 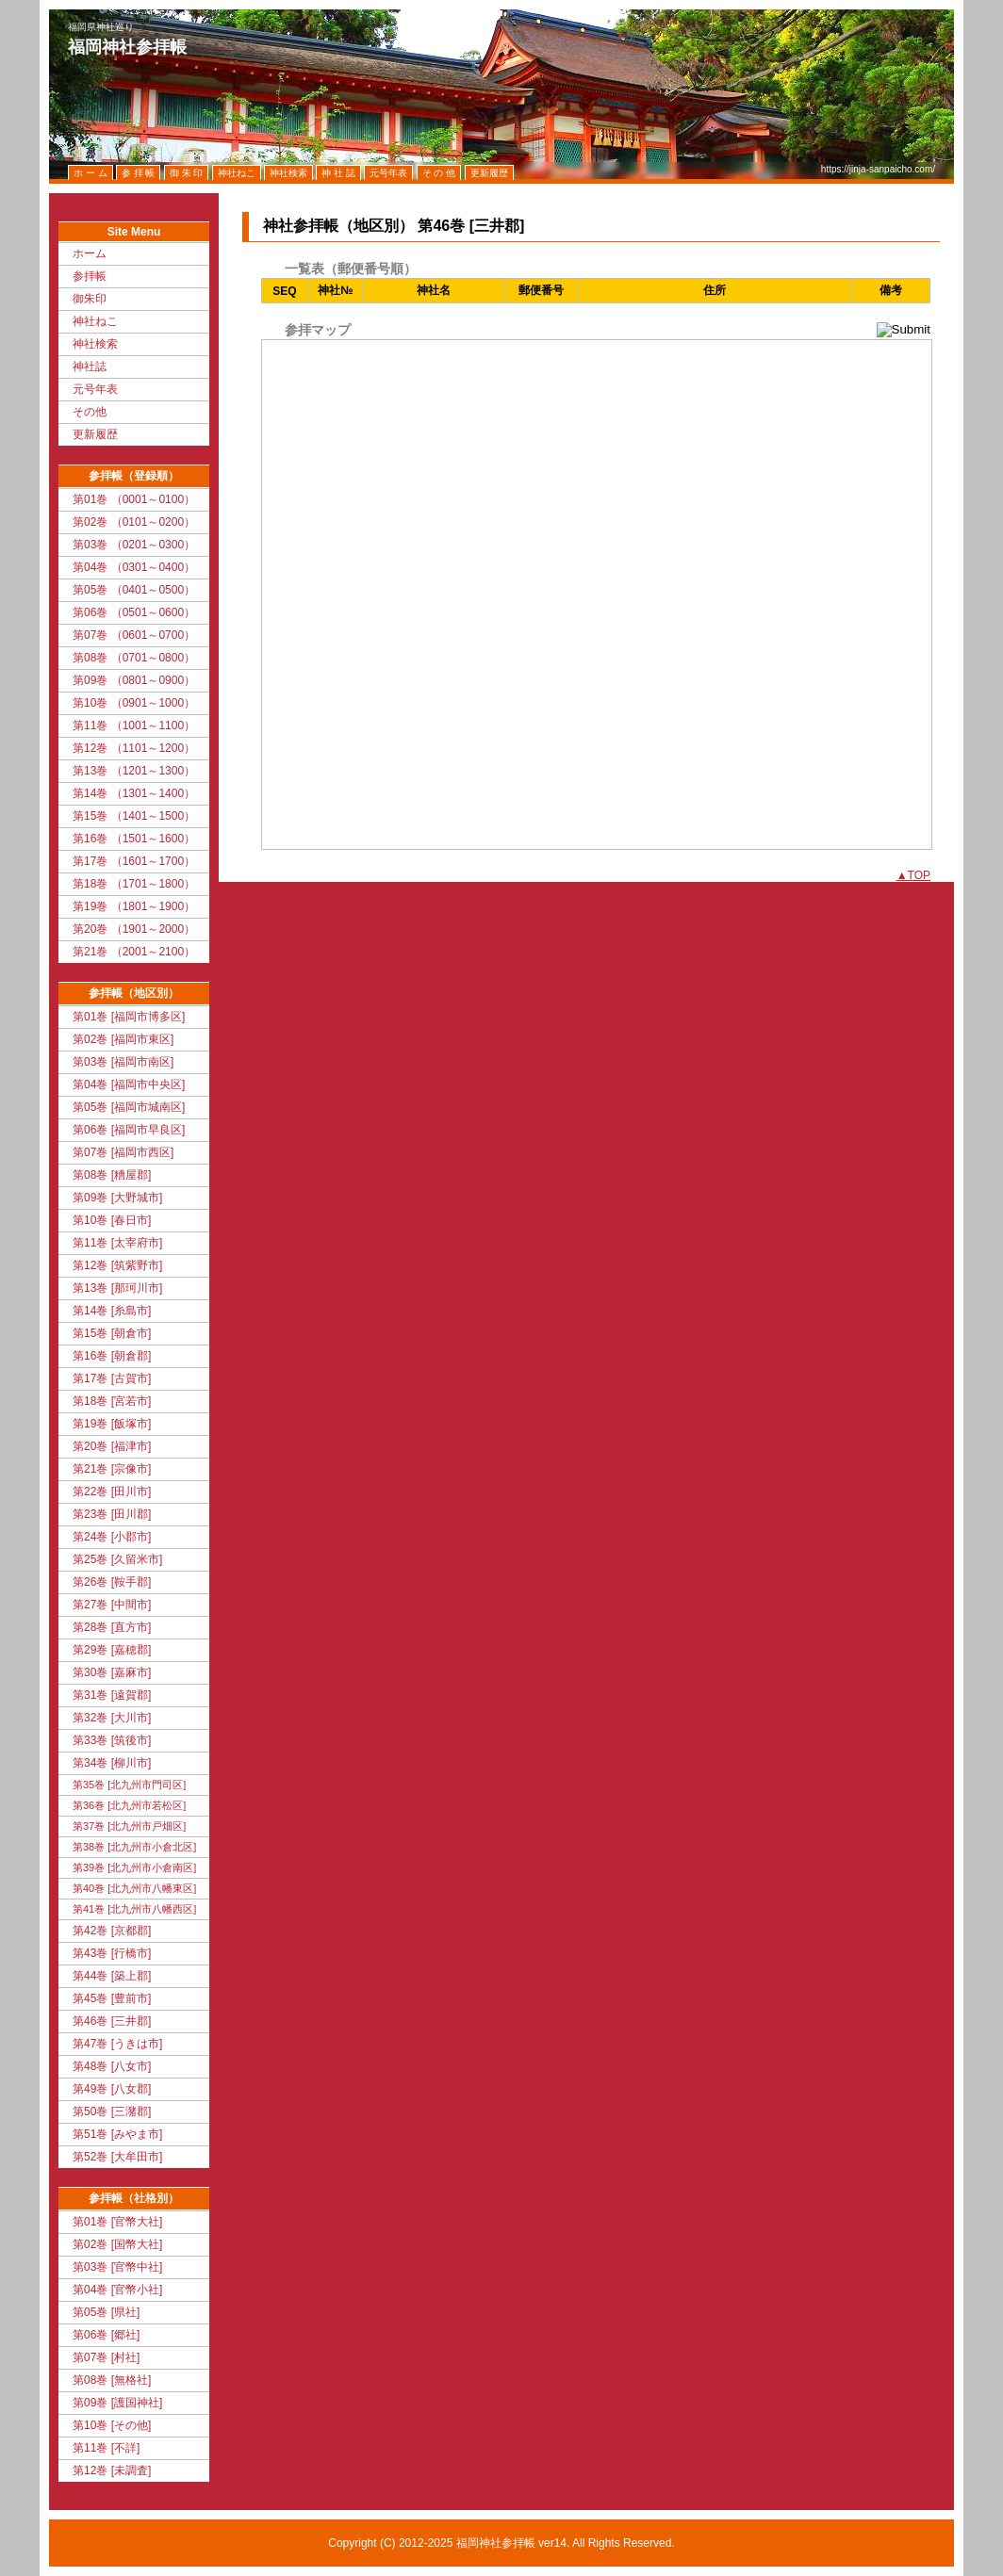 What do you see at coordinates (134, 883) in the screenshot?
I see `第18巻 （1701～1800）` at bounding box center [134, 883].